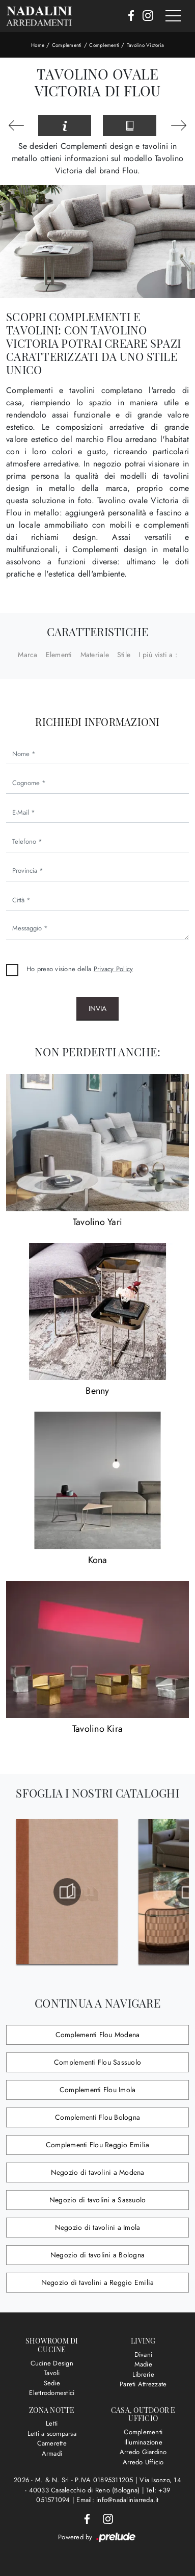 This screenshot has width=195, height=2576. Describe the element at coordinates (97, 1560) in the screenshot. I see `Kona` at that location.